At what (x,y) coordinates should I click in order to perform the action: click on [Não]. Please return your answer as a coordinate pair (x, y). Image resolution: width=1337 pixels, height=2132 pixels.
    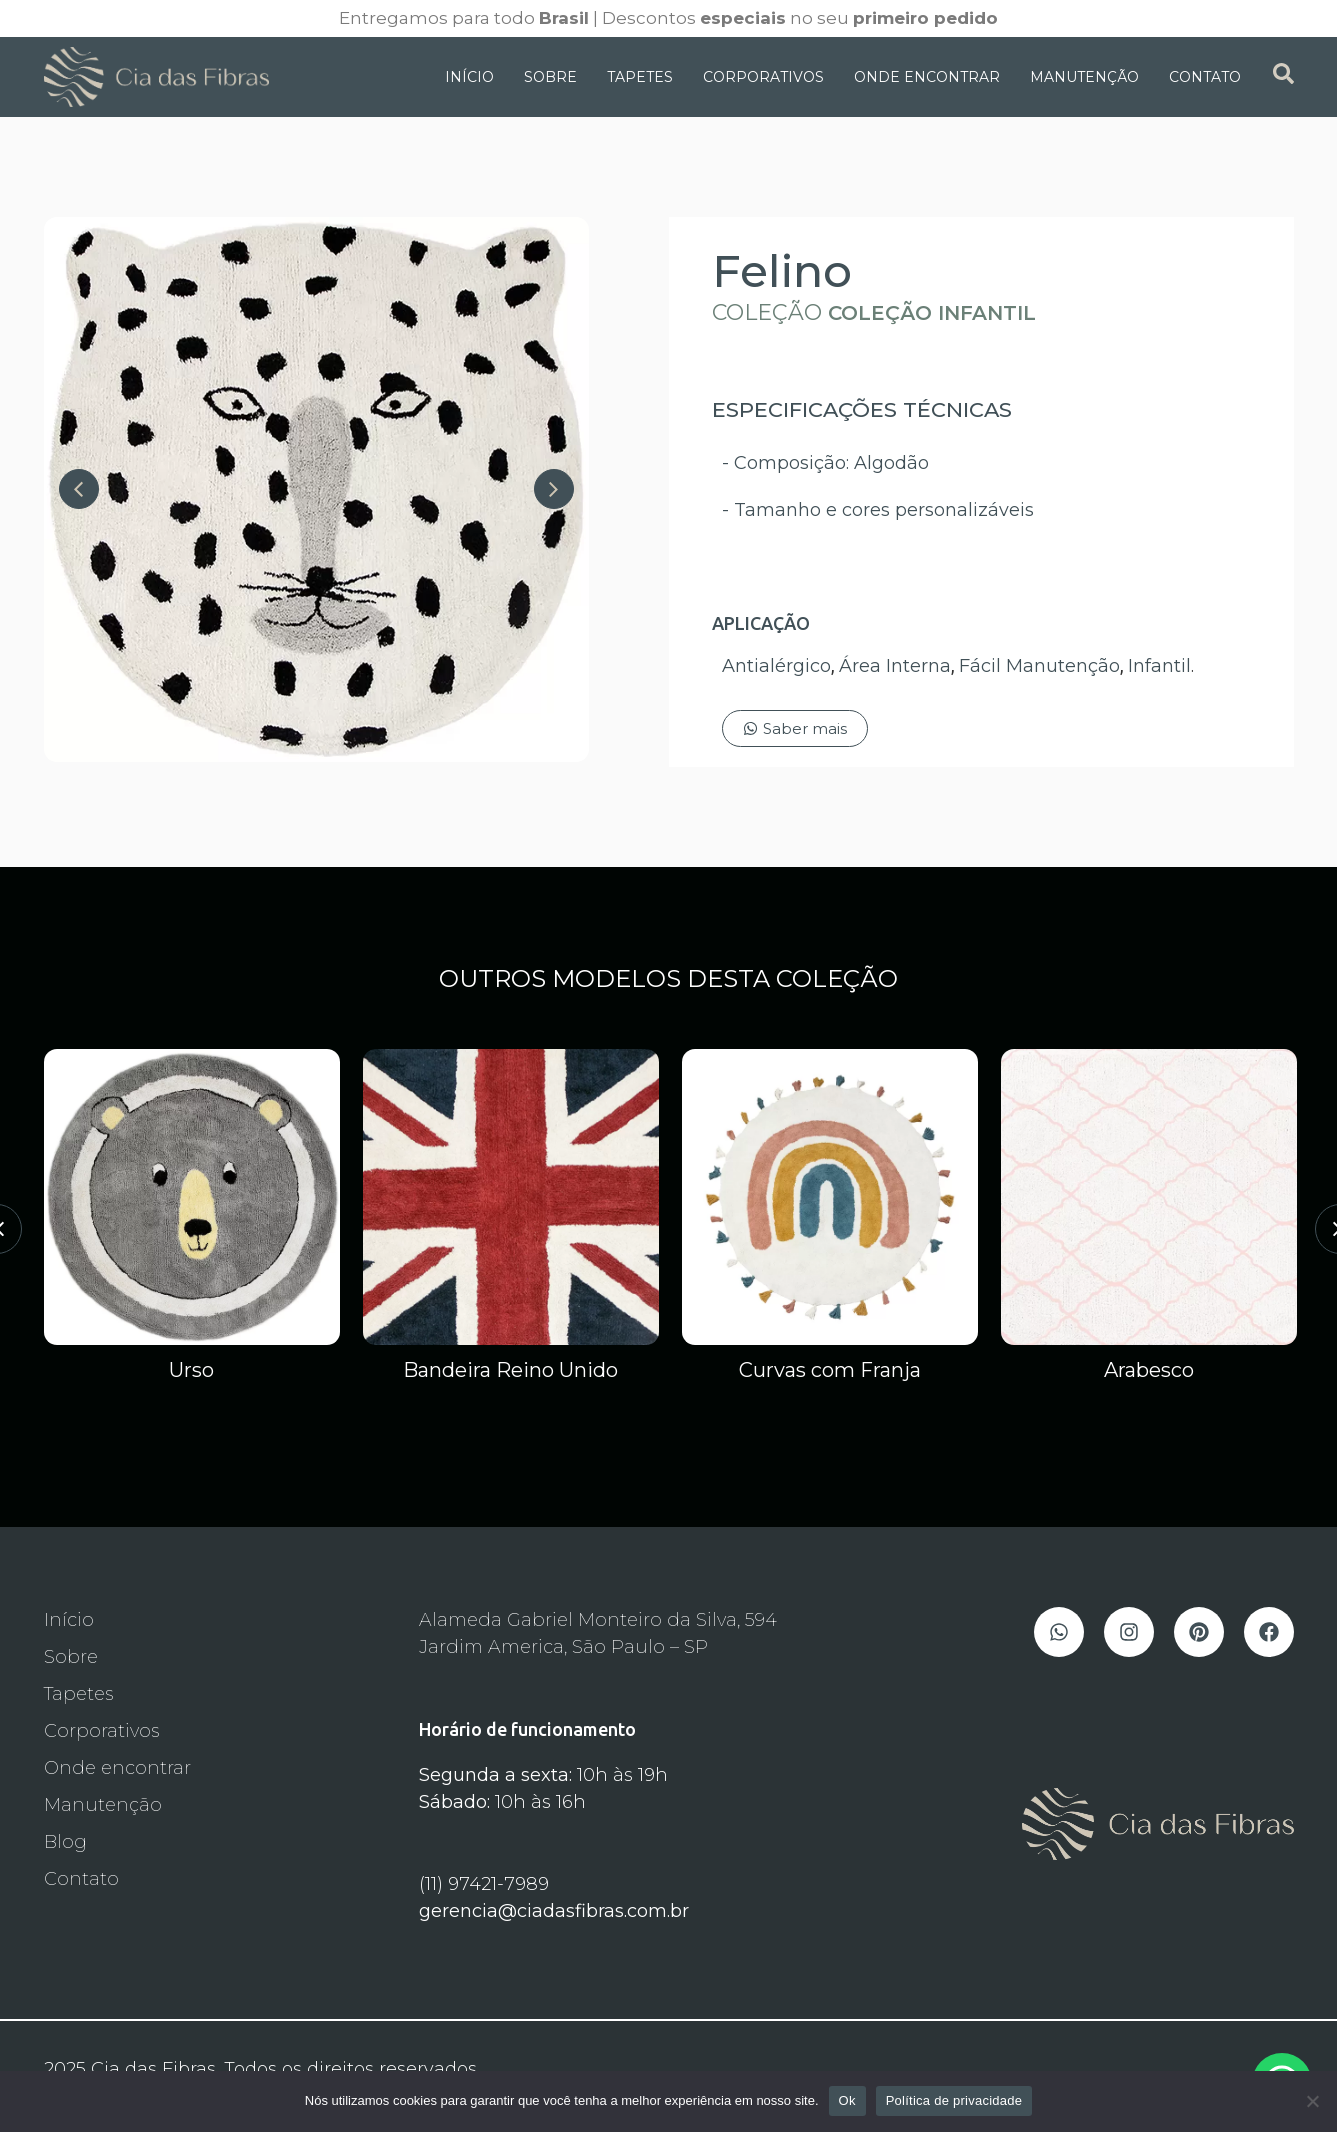
    Looking at the image, I should click on (1312, 2101).